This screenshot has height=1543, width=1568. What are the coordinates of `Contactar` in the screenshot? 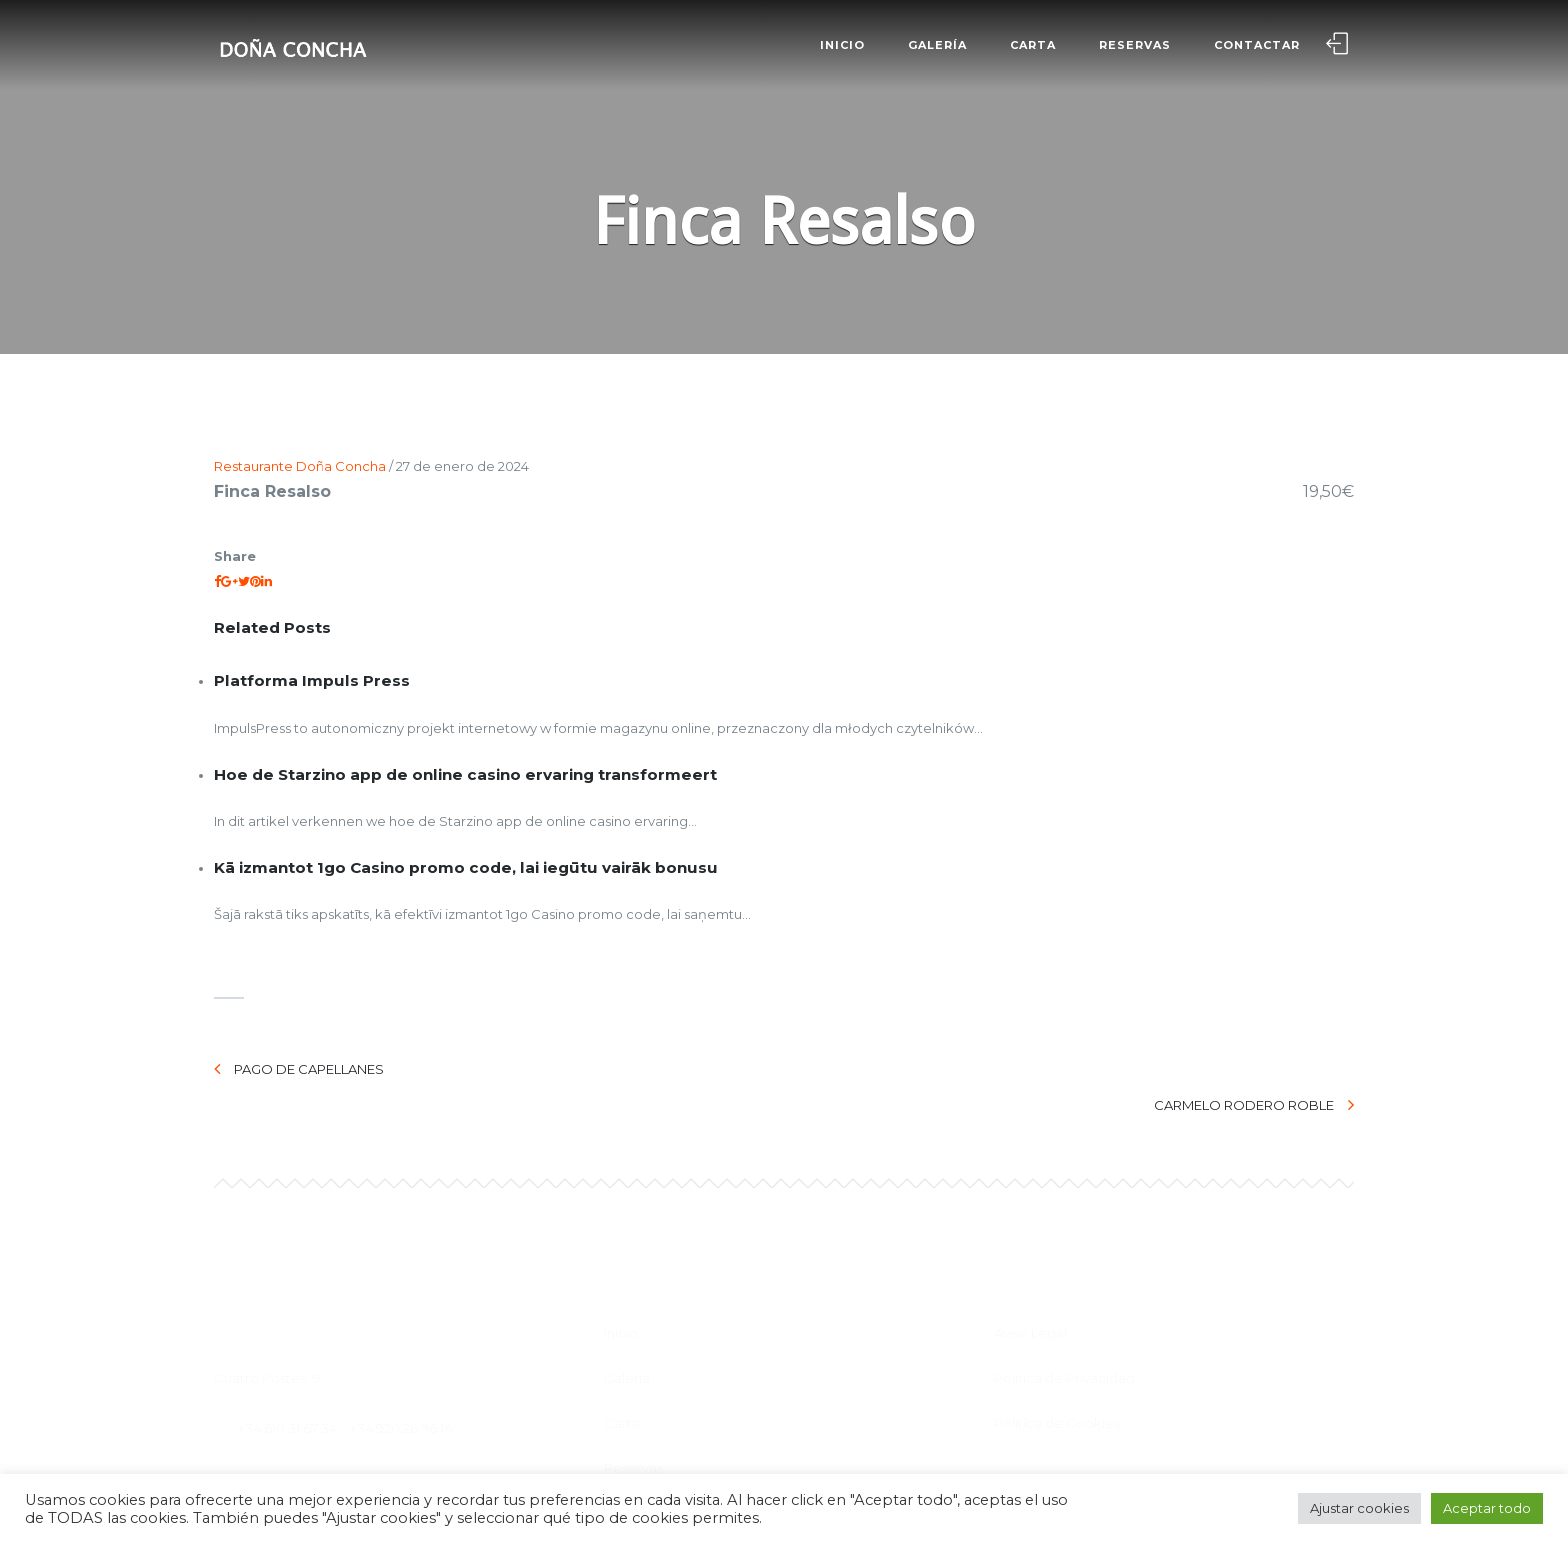 It's located at (1255, 45).